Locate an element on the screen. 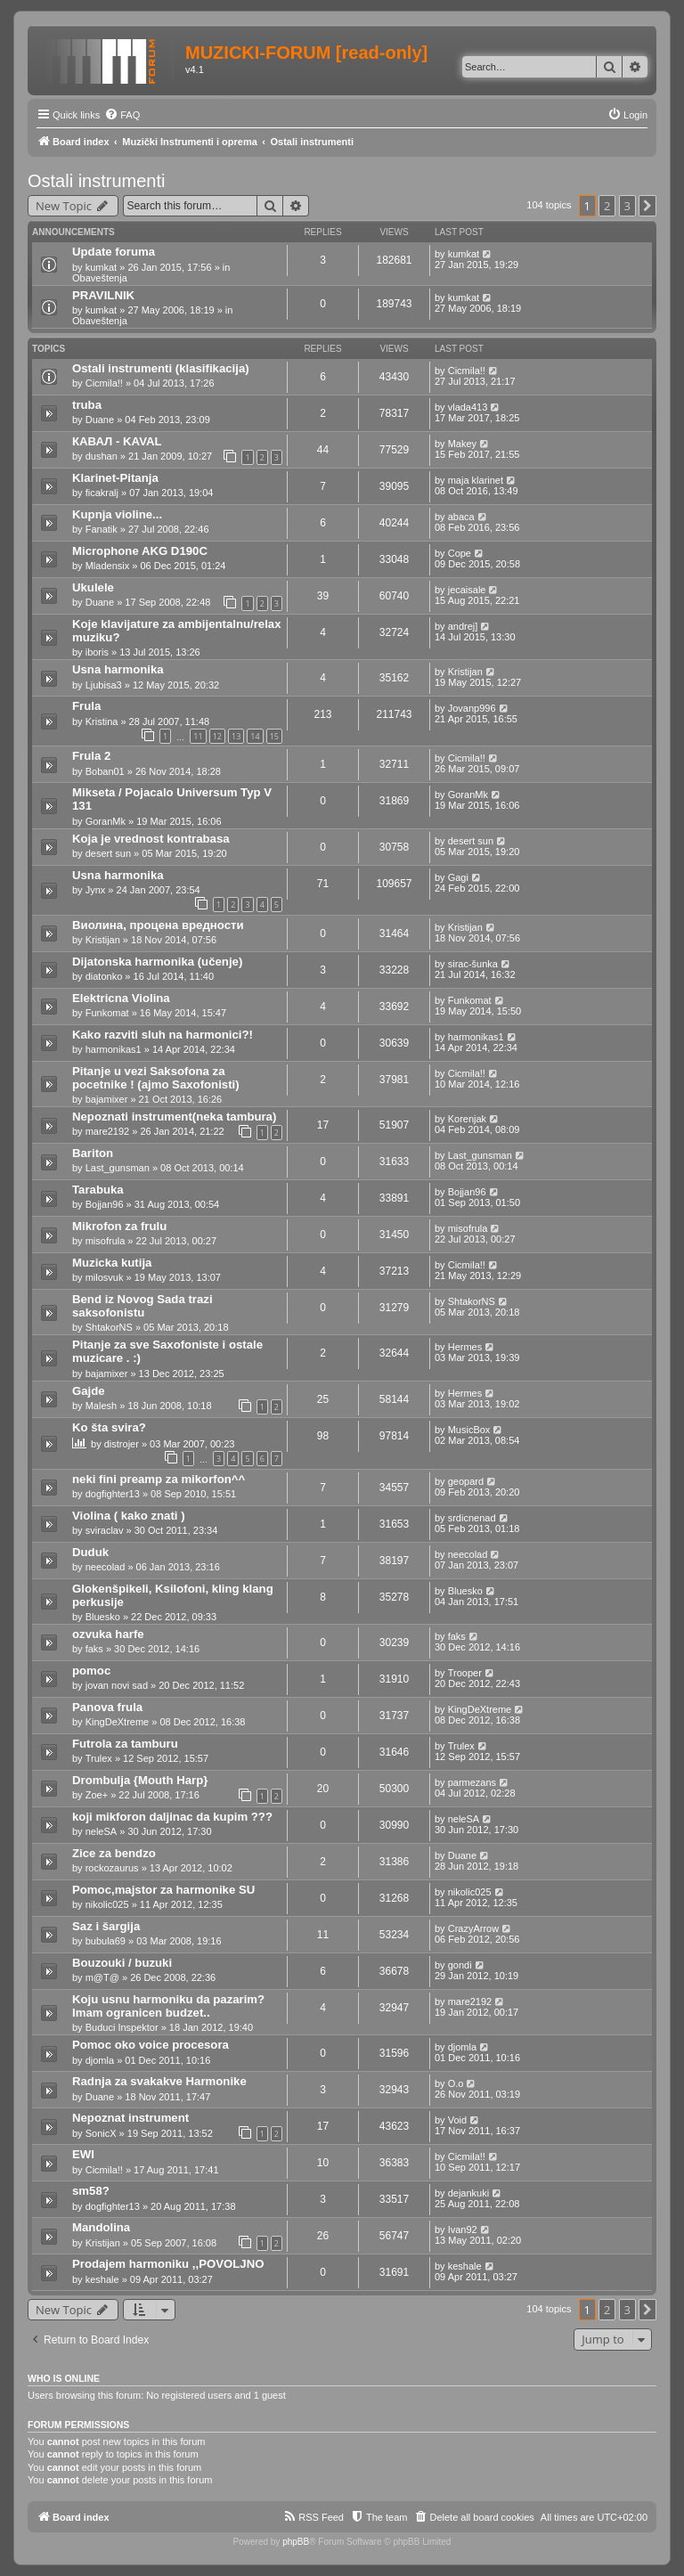  Kristijan is located at coordinates (465, 671).